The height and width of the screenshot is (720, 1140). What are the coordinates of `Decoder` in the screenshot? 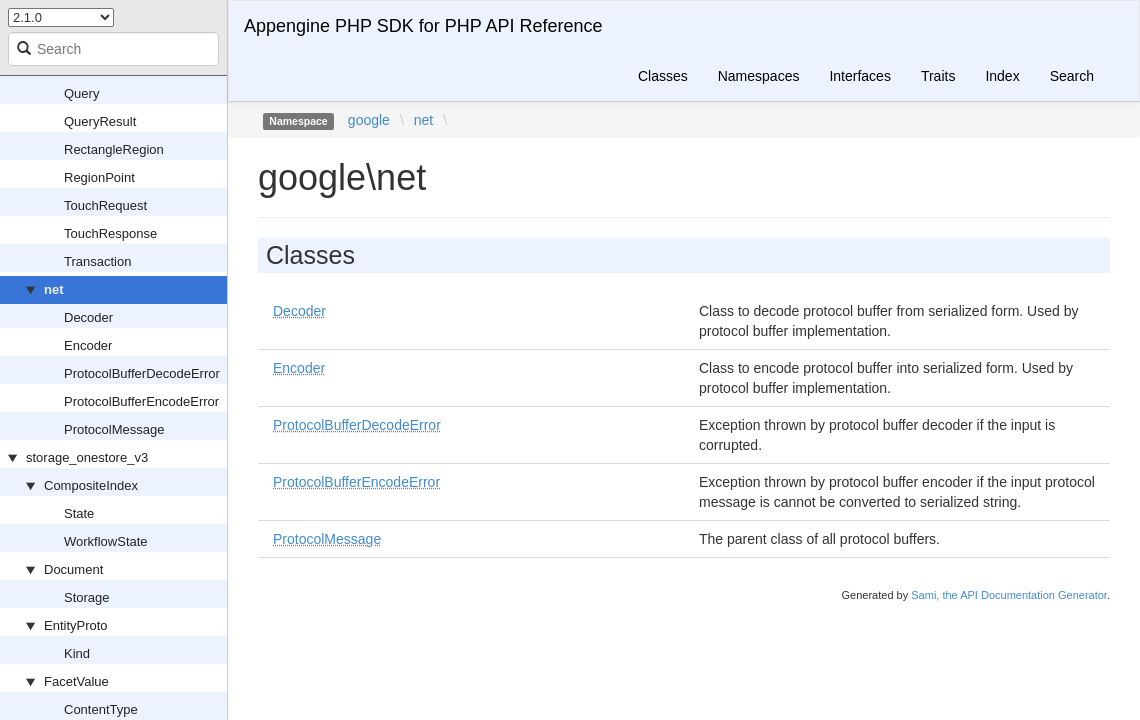 It's located at (88, 317).